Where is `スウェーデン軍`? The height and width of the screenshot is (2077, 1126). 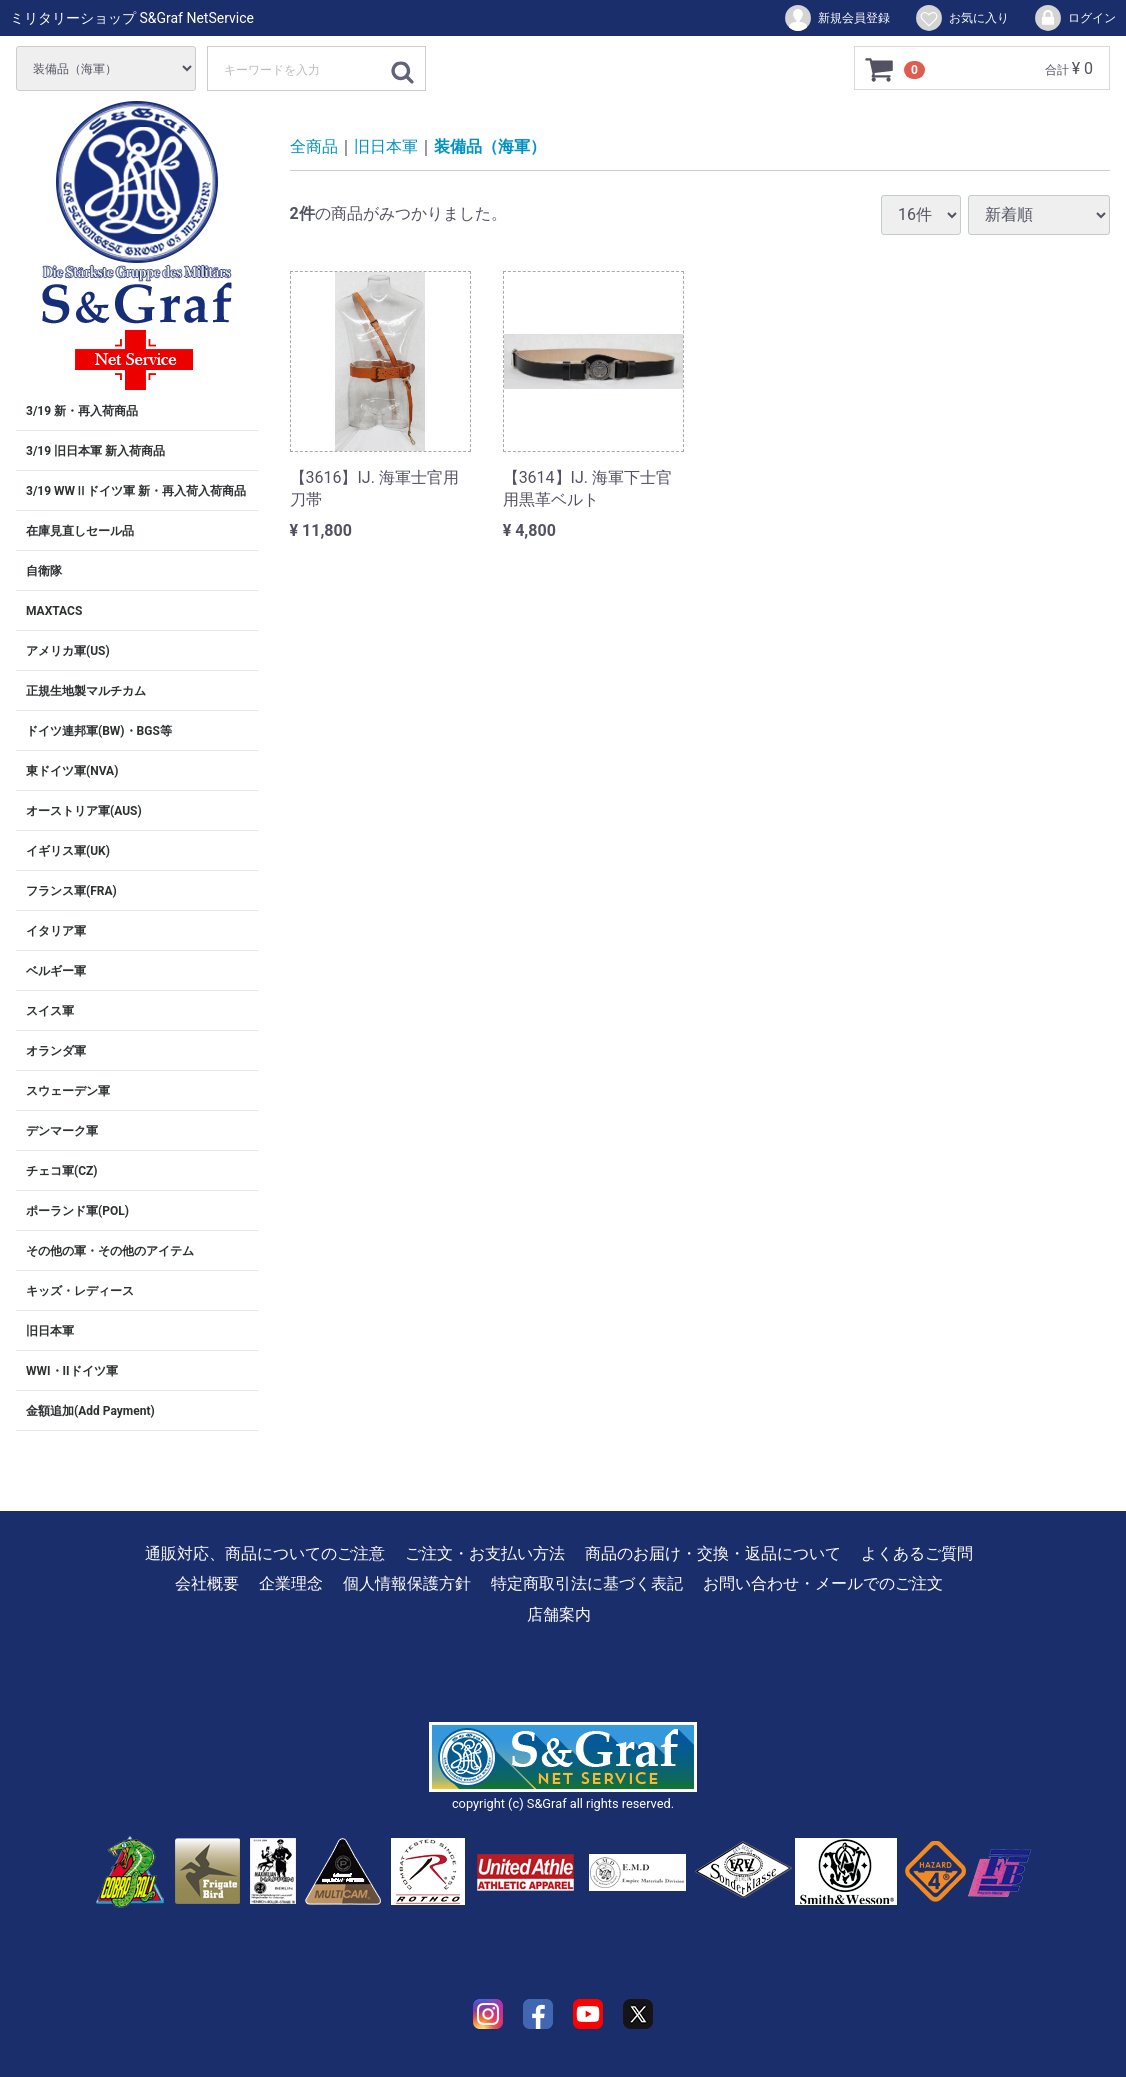
スウェーデン軍 is located at coordinates (68, 1091).